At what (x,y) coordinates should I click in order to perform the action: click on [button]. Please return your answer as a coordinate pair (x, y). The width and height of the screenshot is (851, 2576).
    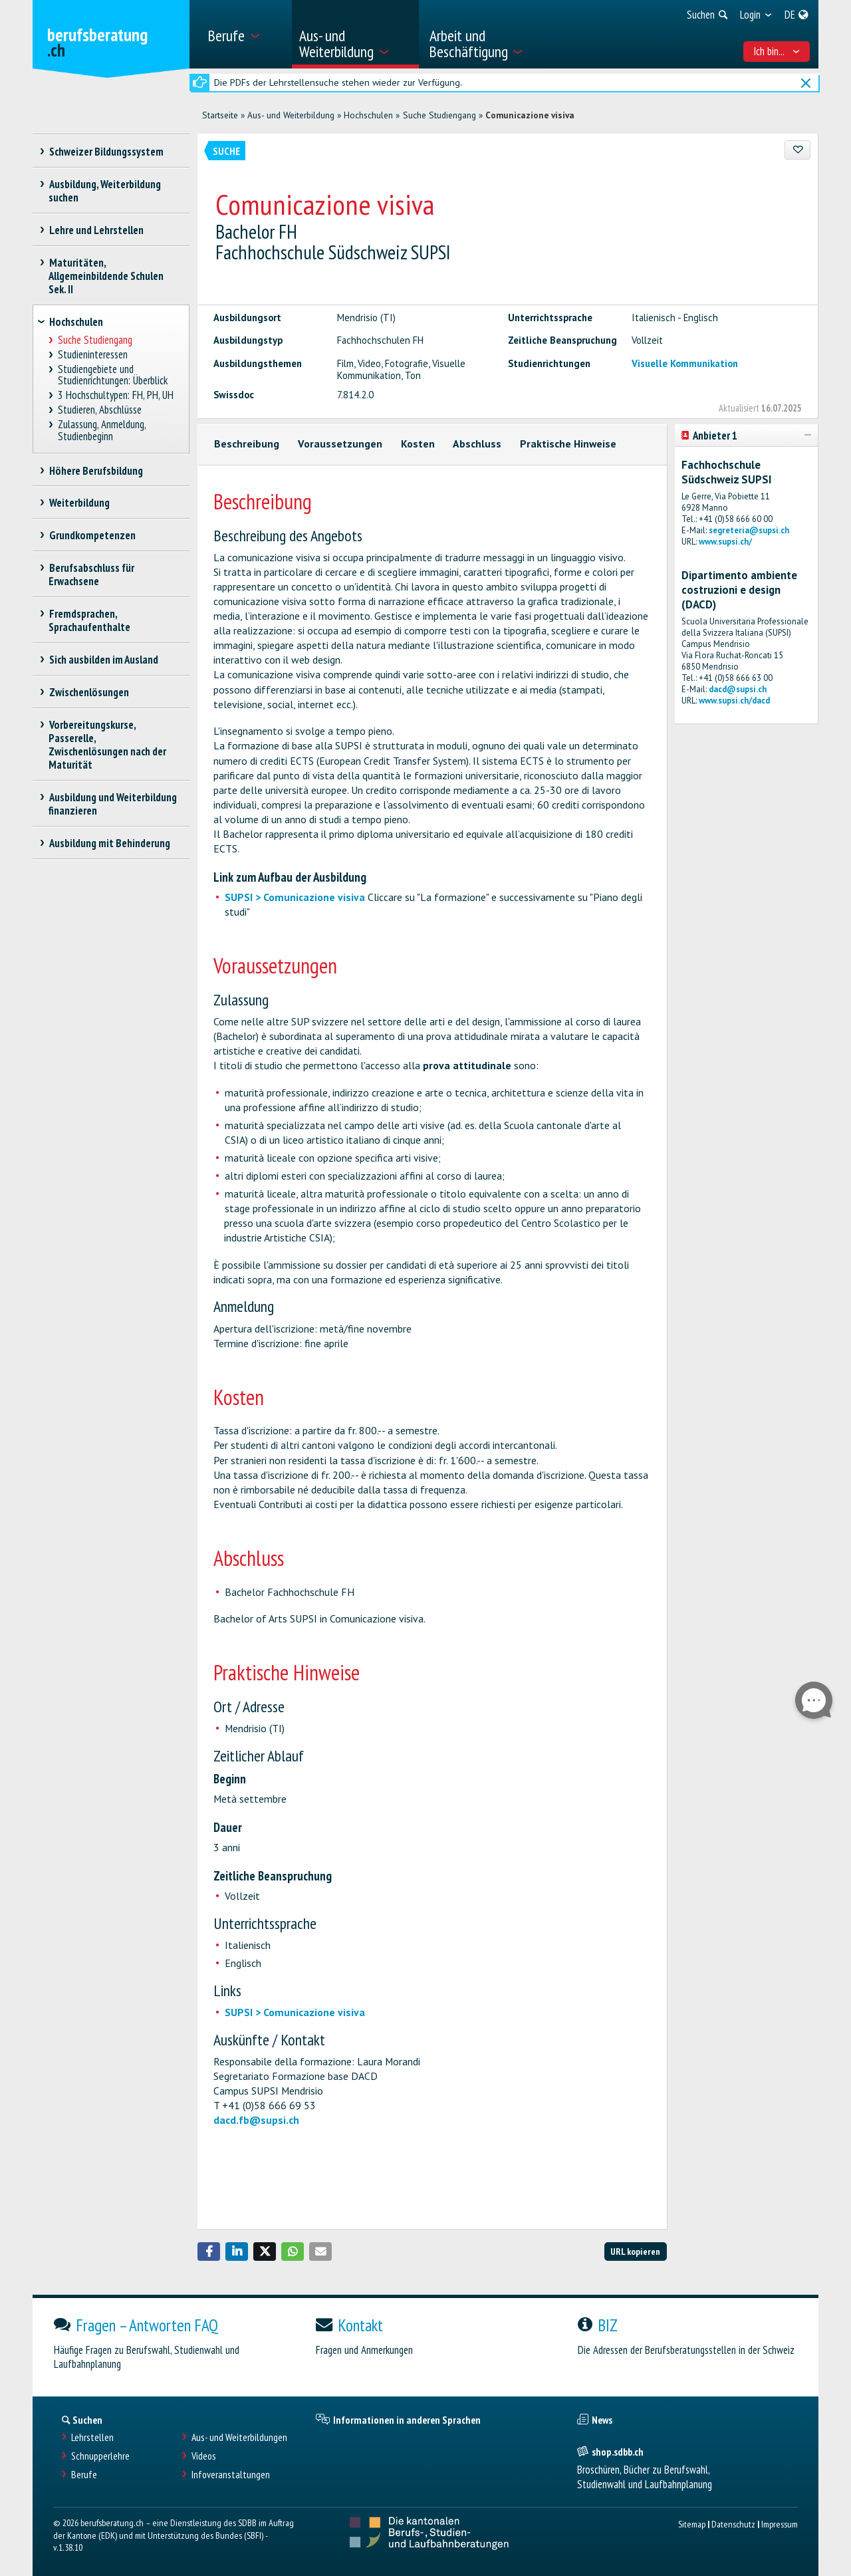
    Looking at the image, I should click on (208, 2251).